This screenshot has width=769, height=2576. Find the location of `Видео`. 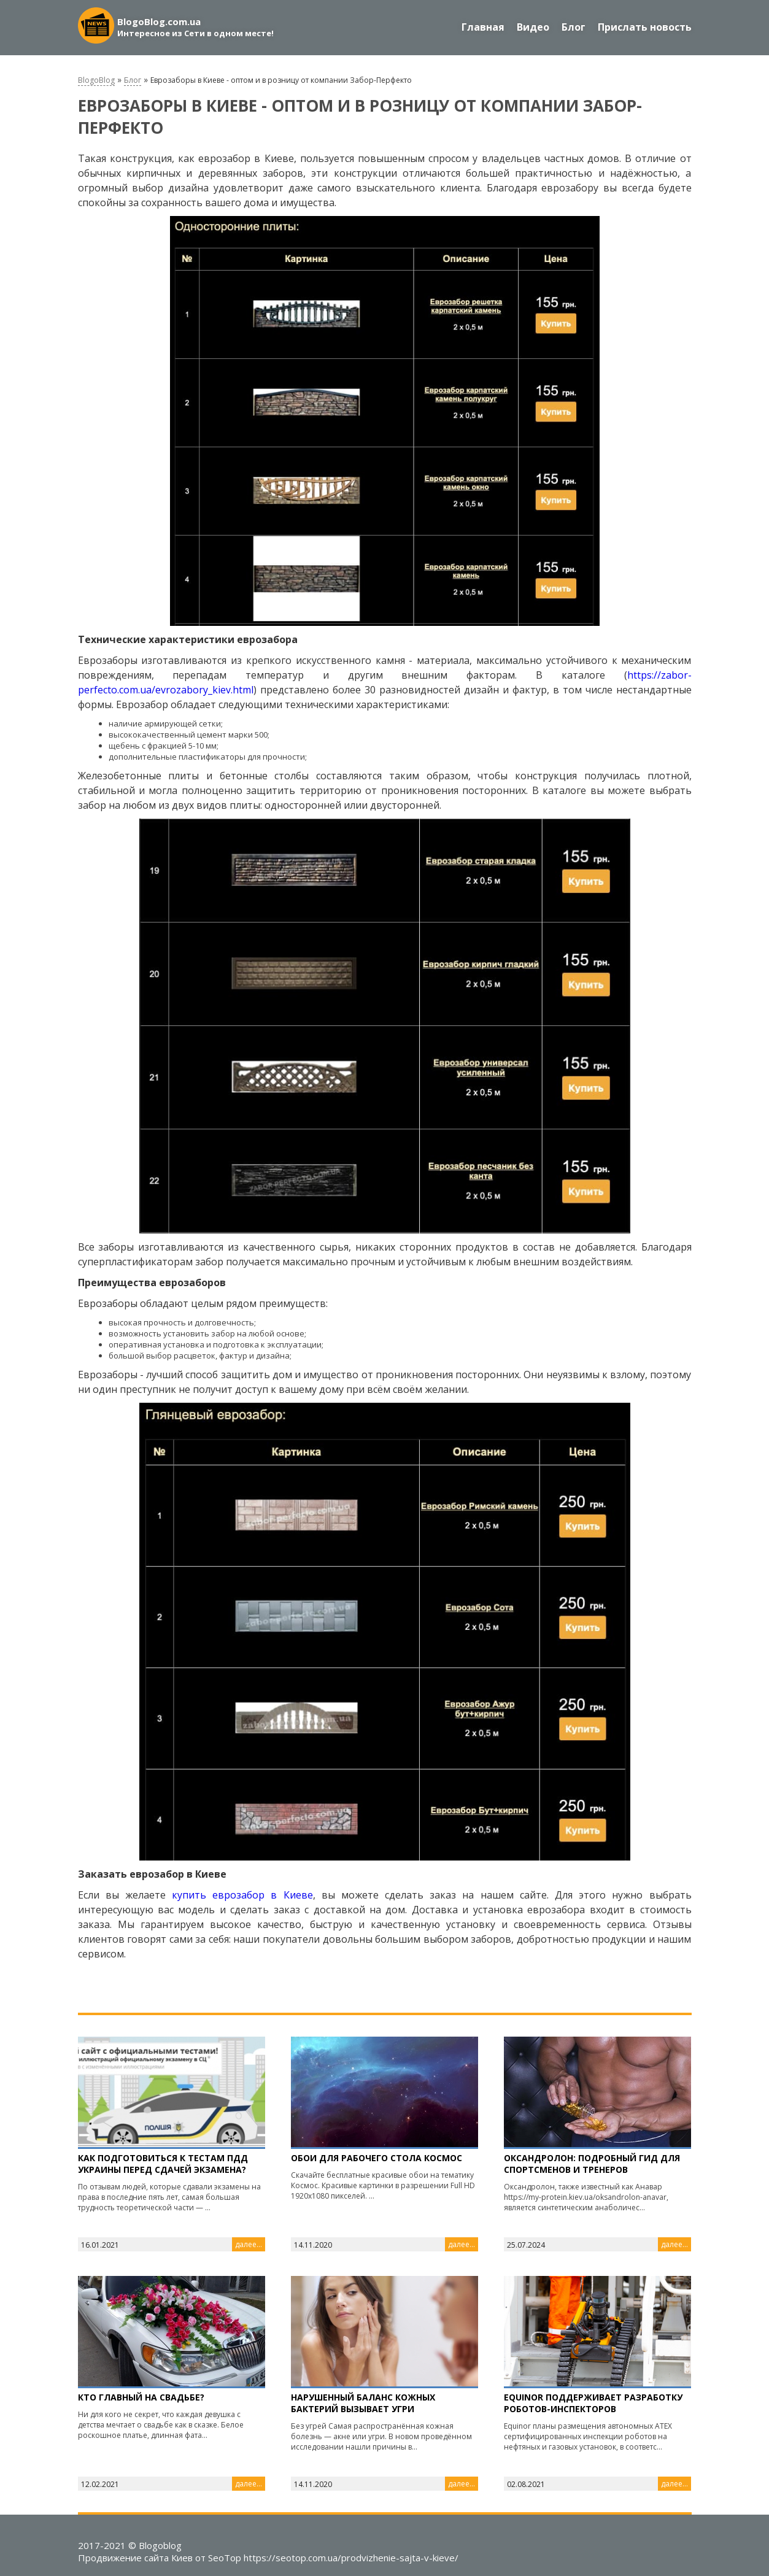

Видео is located at coordinates (533, 27).